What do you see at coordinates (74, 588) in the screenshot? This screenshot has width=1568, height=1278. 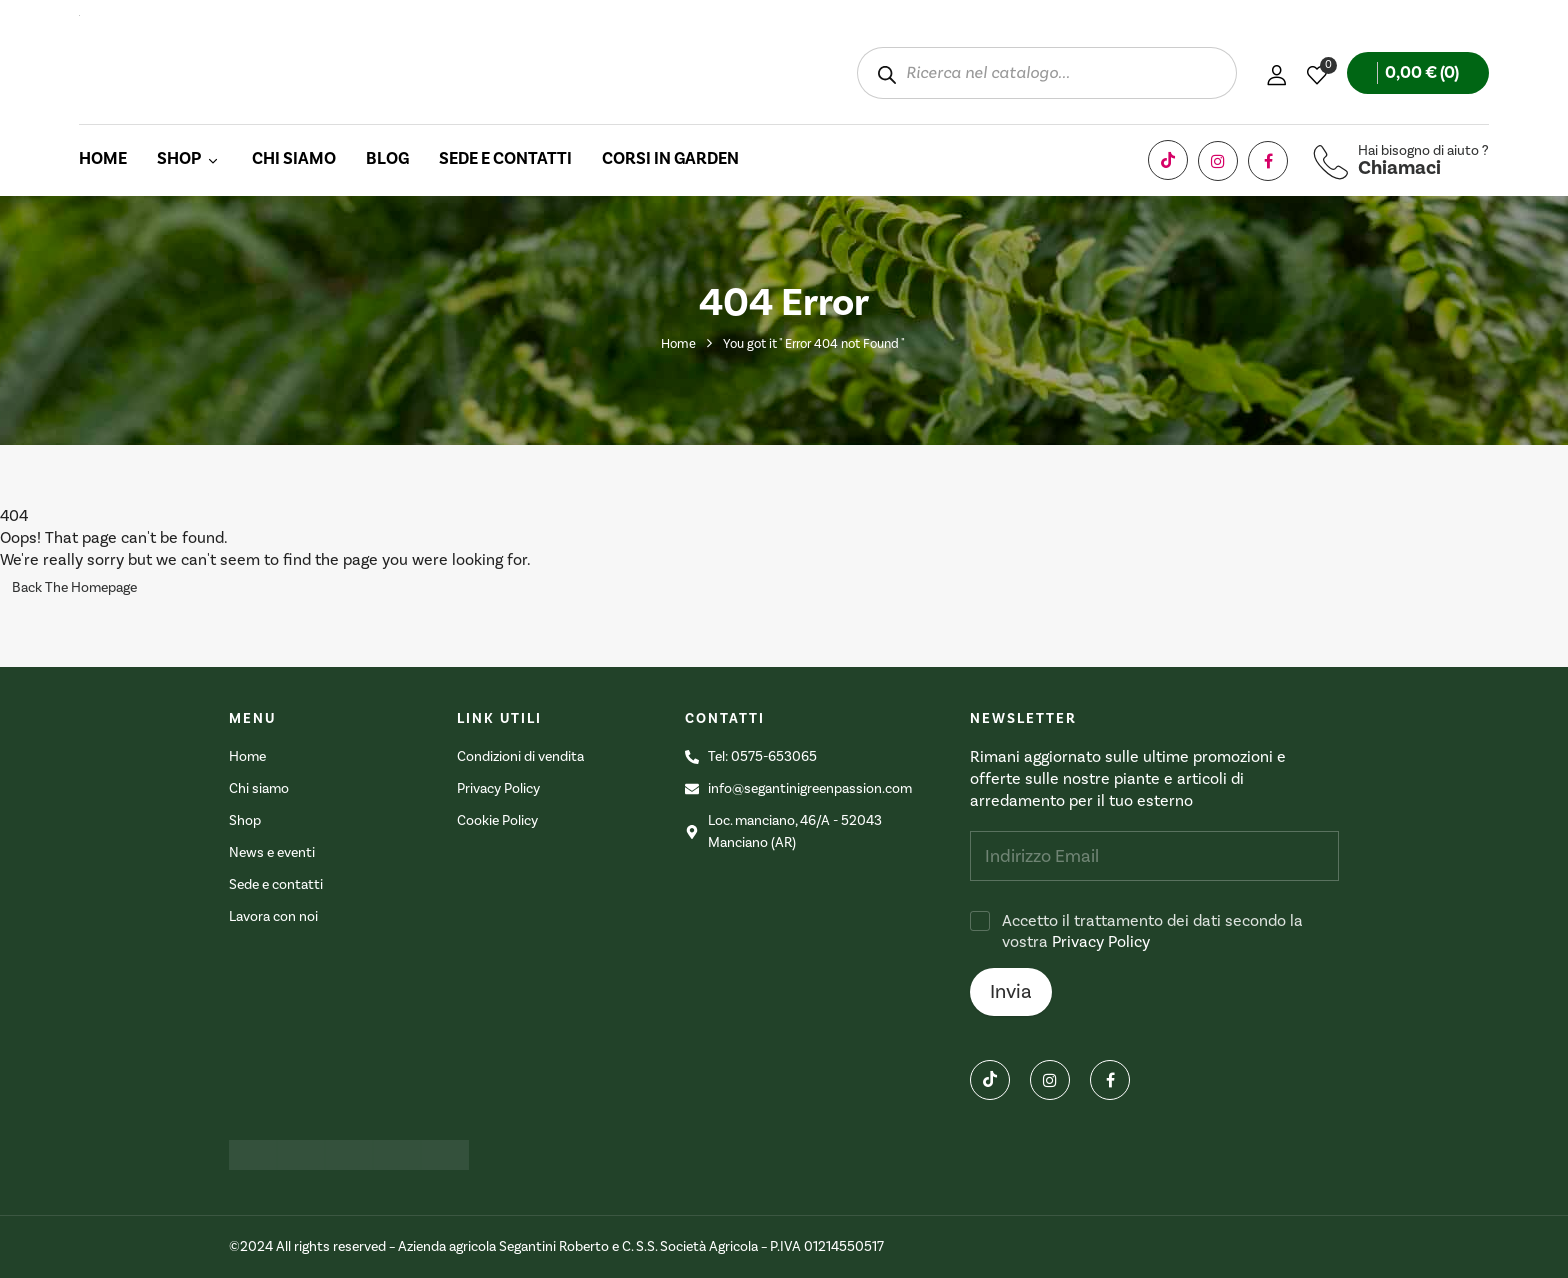 I see `Back The Homepage` at bounding box center [74, 588].